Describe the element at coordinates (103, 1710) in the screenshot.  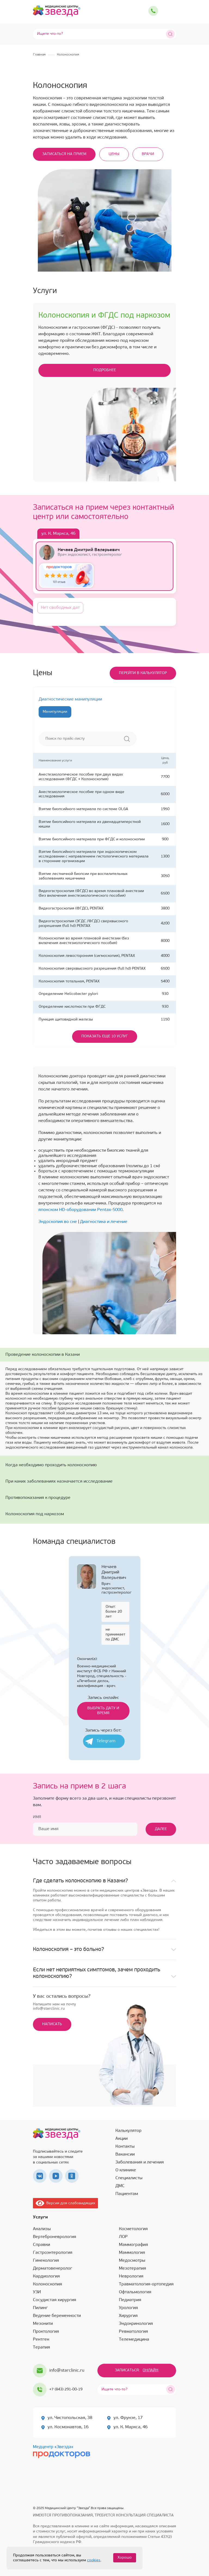
I see `Выбрать дату и время` at that location.